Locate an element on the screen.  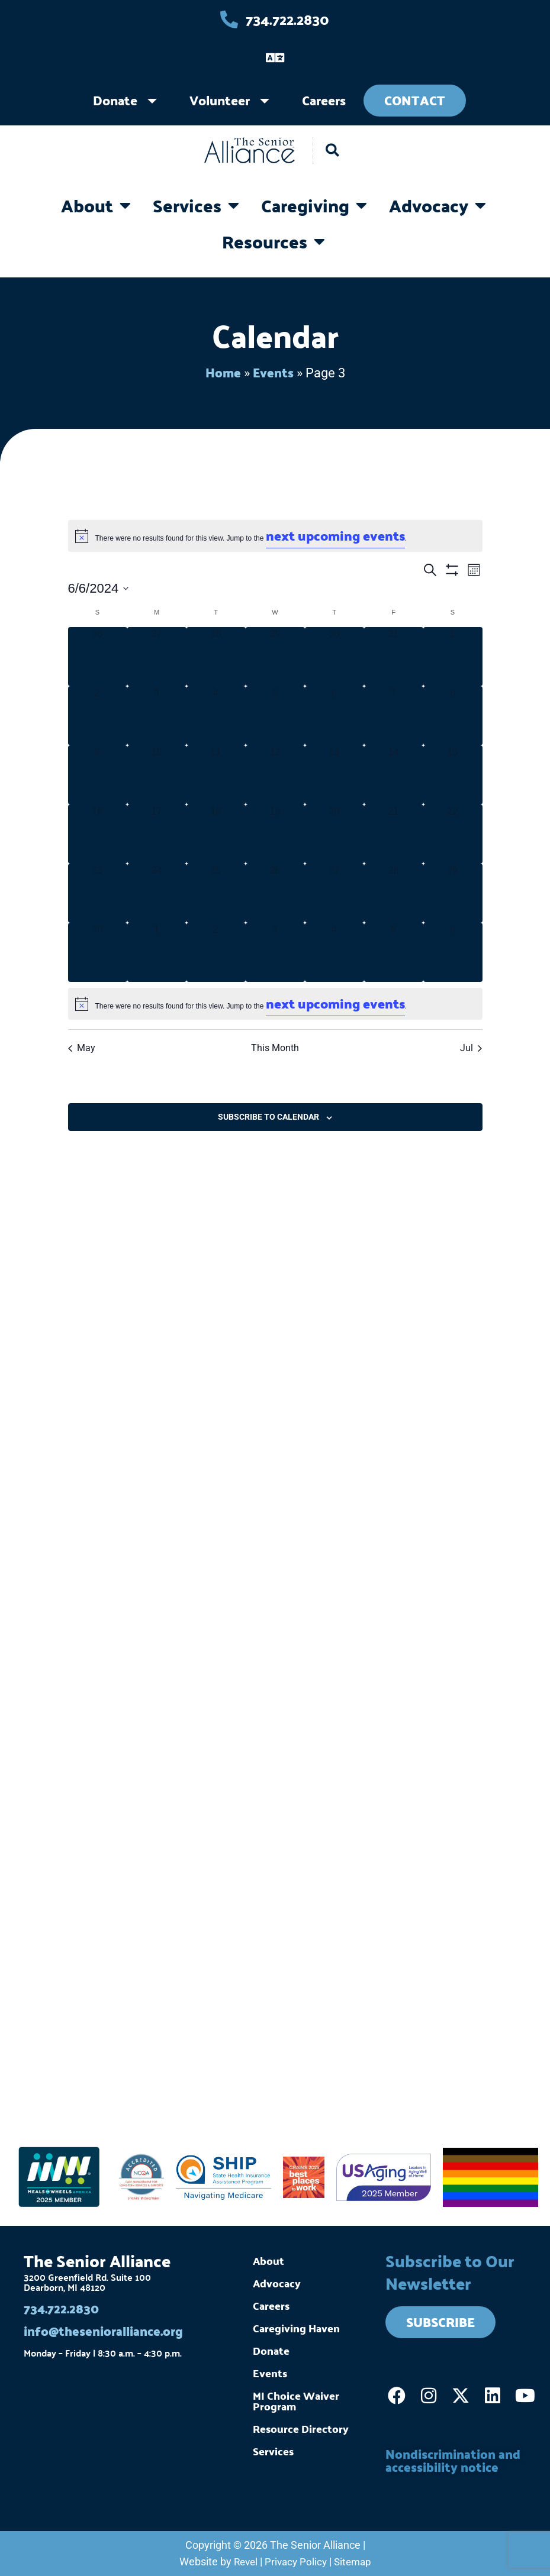
[June 14, 0 events] is located at coordinates (393, 774).